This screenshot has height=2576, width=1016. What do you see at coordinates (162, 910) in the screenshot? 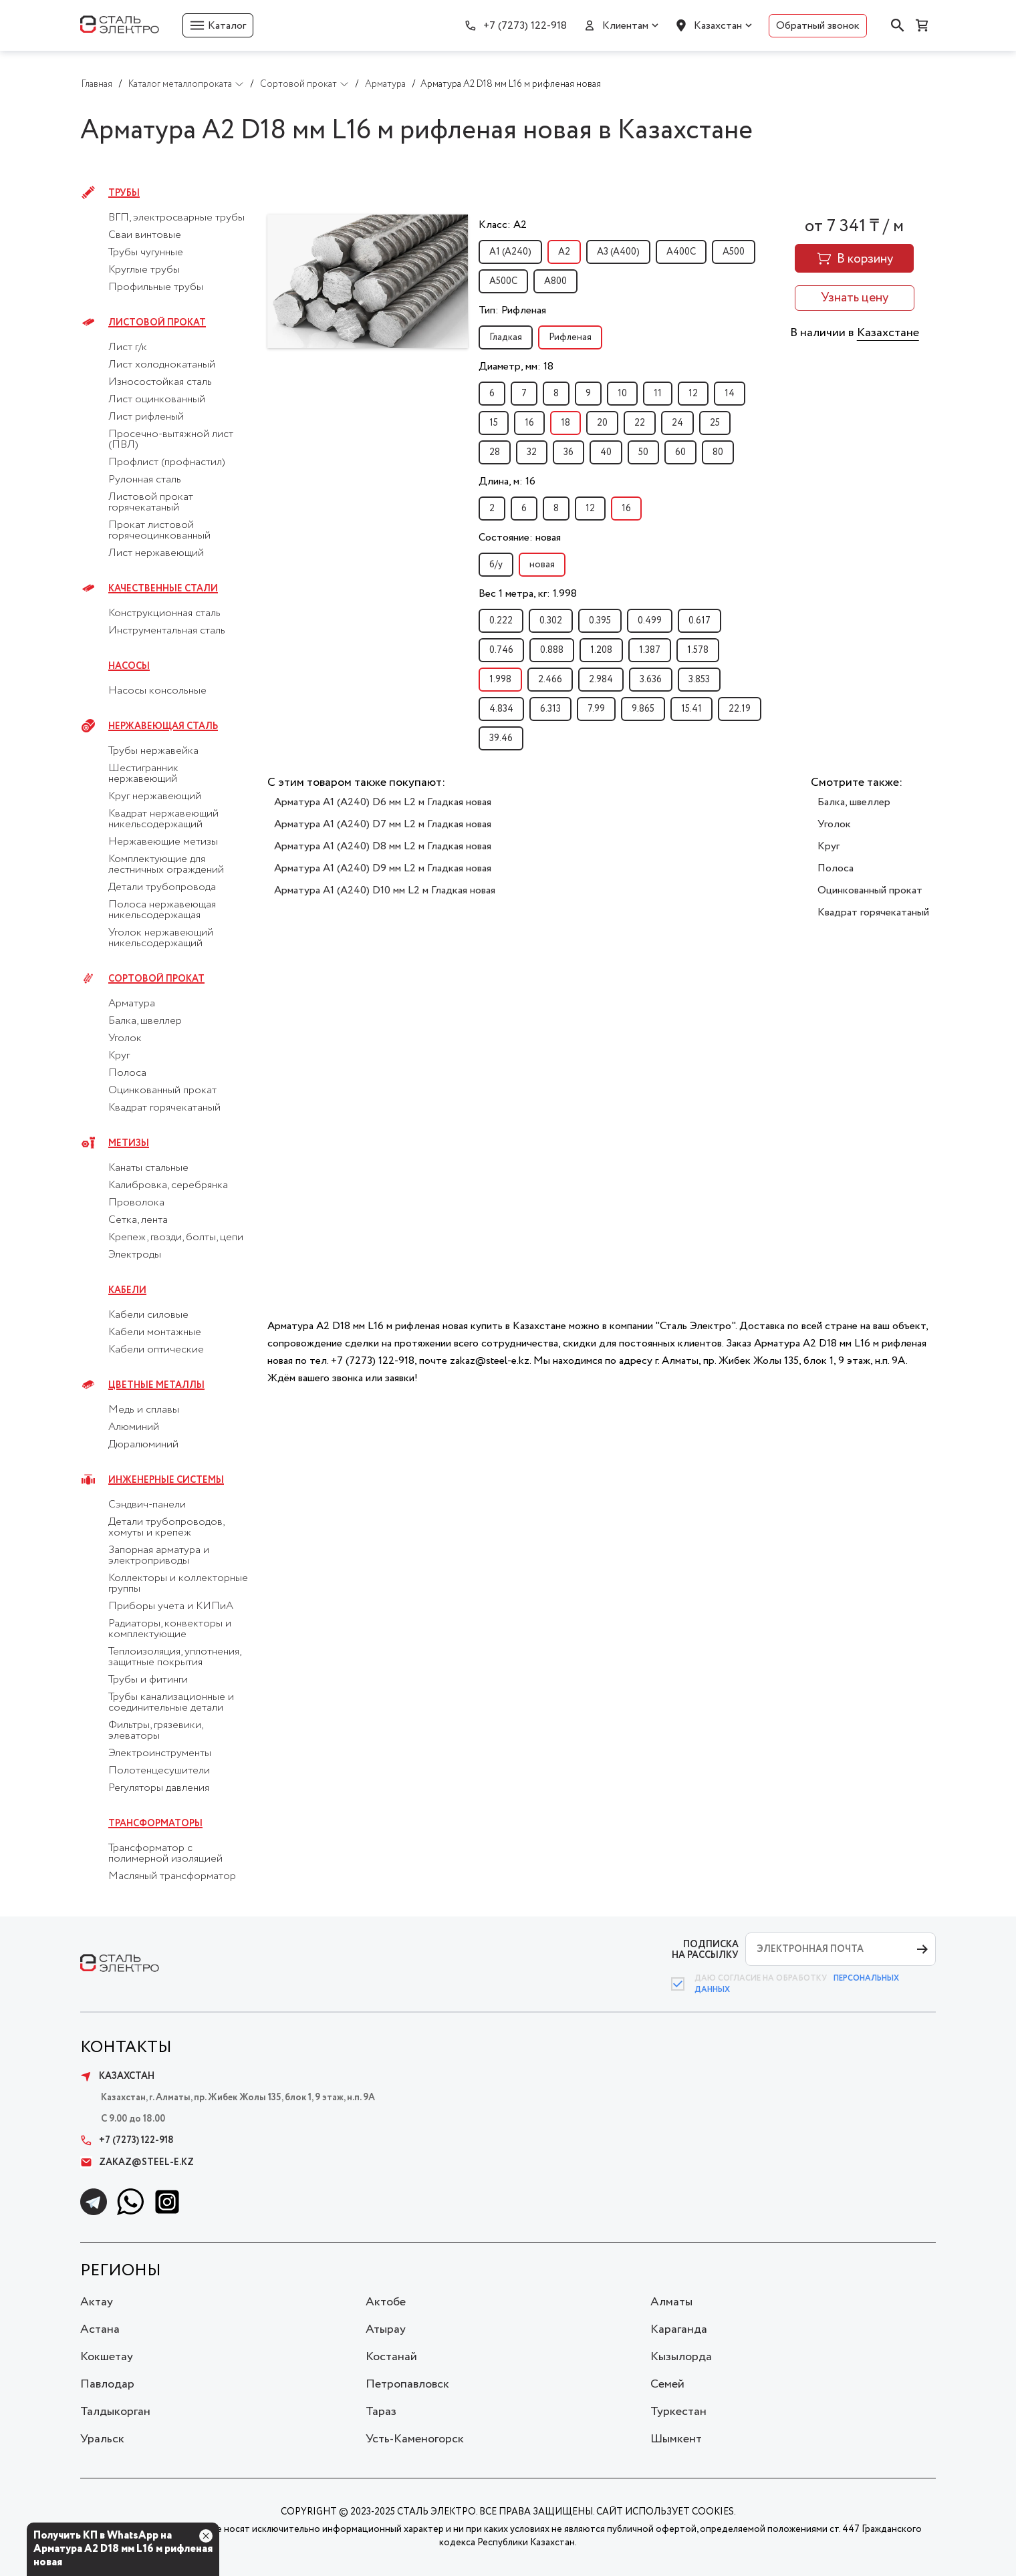
I see `Полоса нержавеющая никельсодержащая` at bounding box center [162, 910].